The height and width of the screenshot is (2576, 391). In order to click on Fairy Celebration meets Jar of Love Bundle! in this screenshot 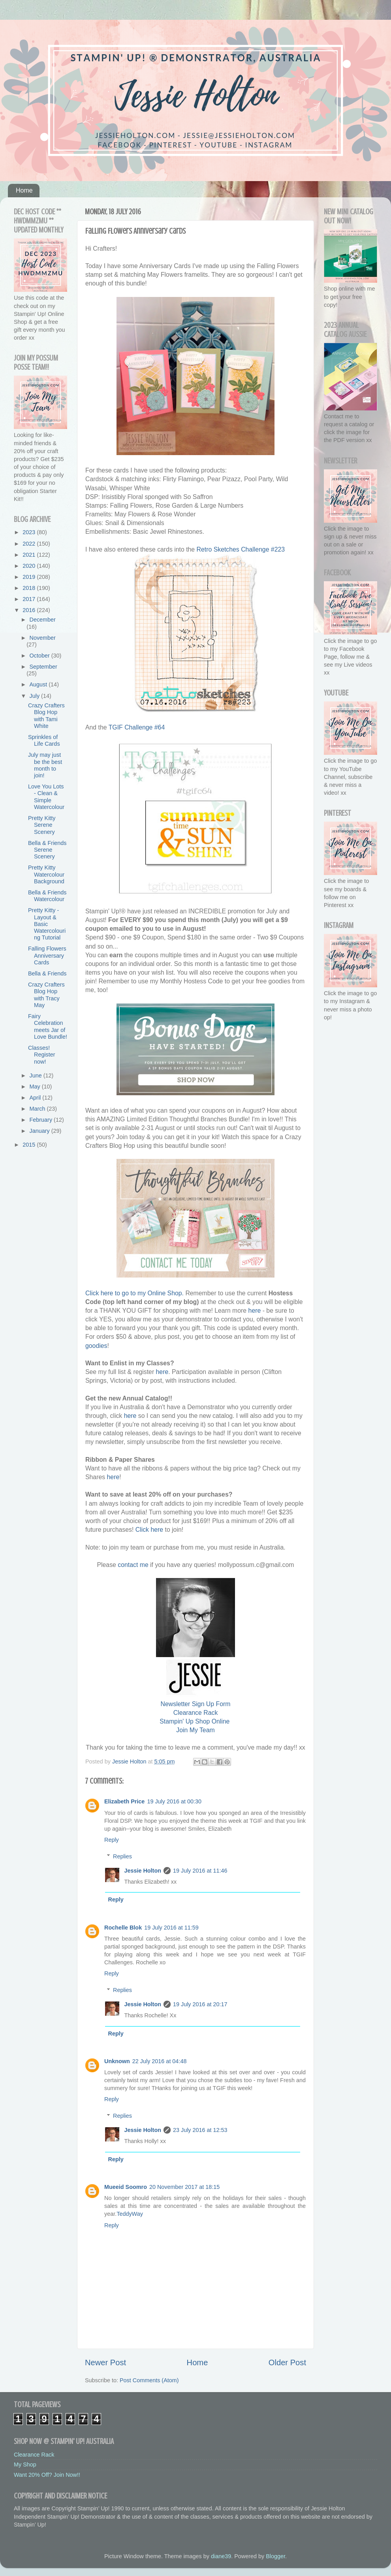, I will do `click(47, 1026)`.